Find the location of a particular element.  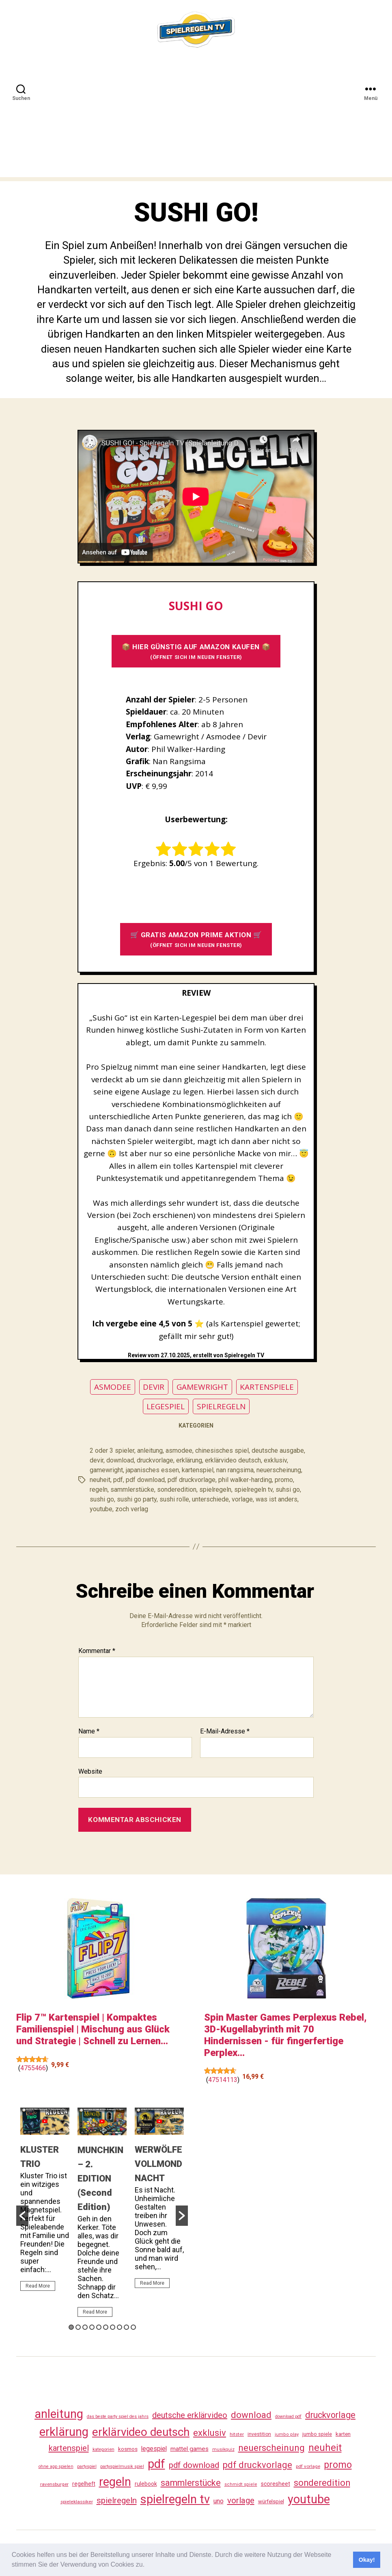

Kommentar is located at coordinates (96, 1651).